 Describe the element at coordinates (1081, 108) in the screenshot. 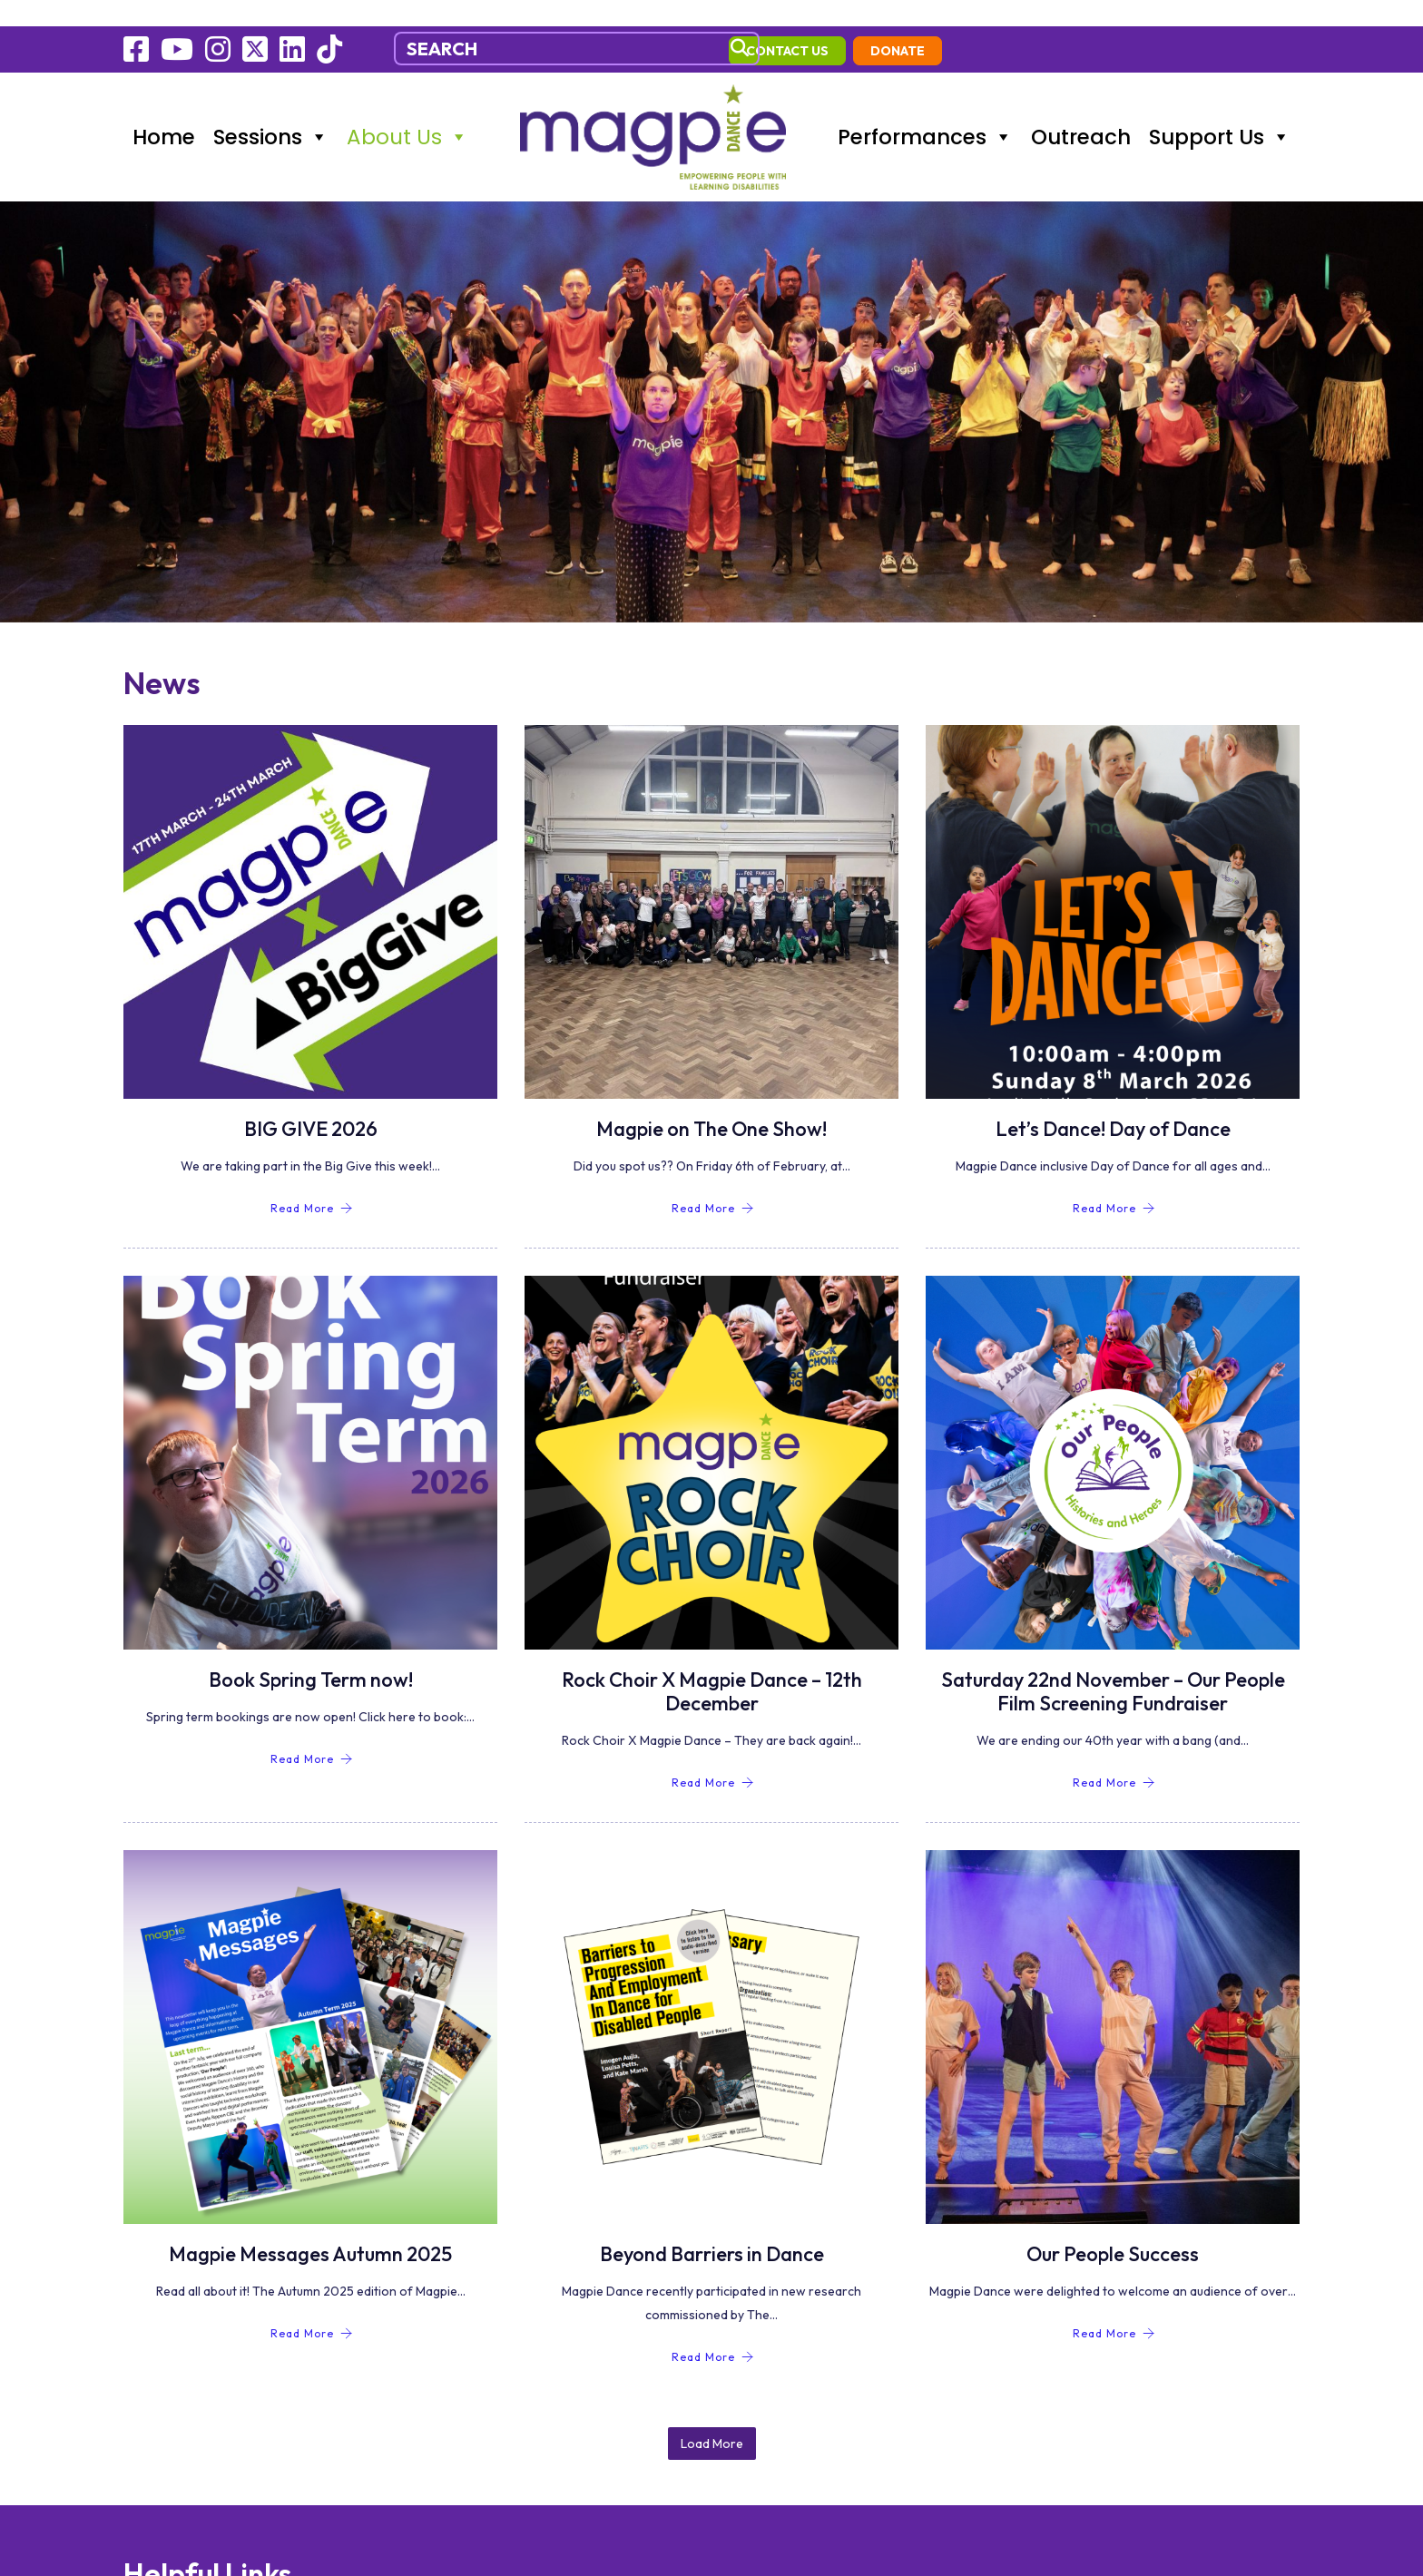

I see `Outreach` at that location.